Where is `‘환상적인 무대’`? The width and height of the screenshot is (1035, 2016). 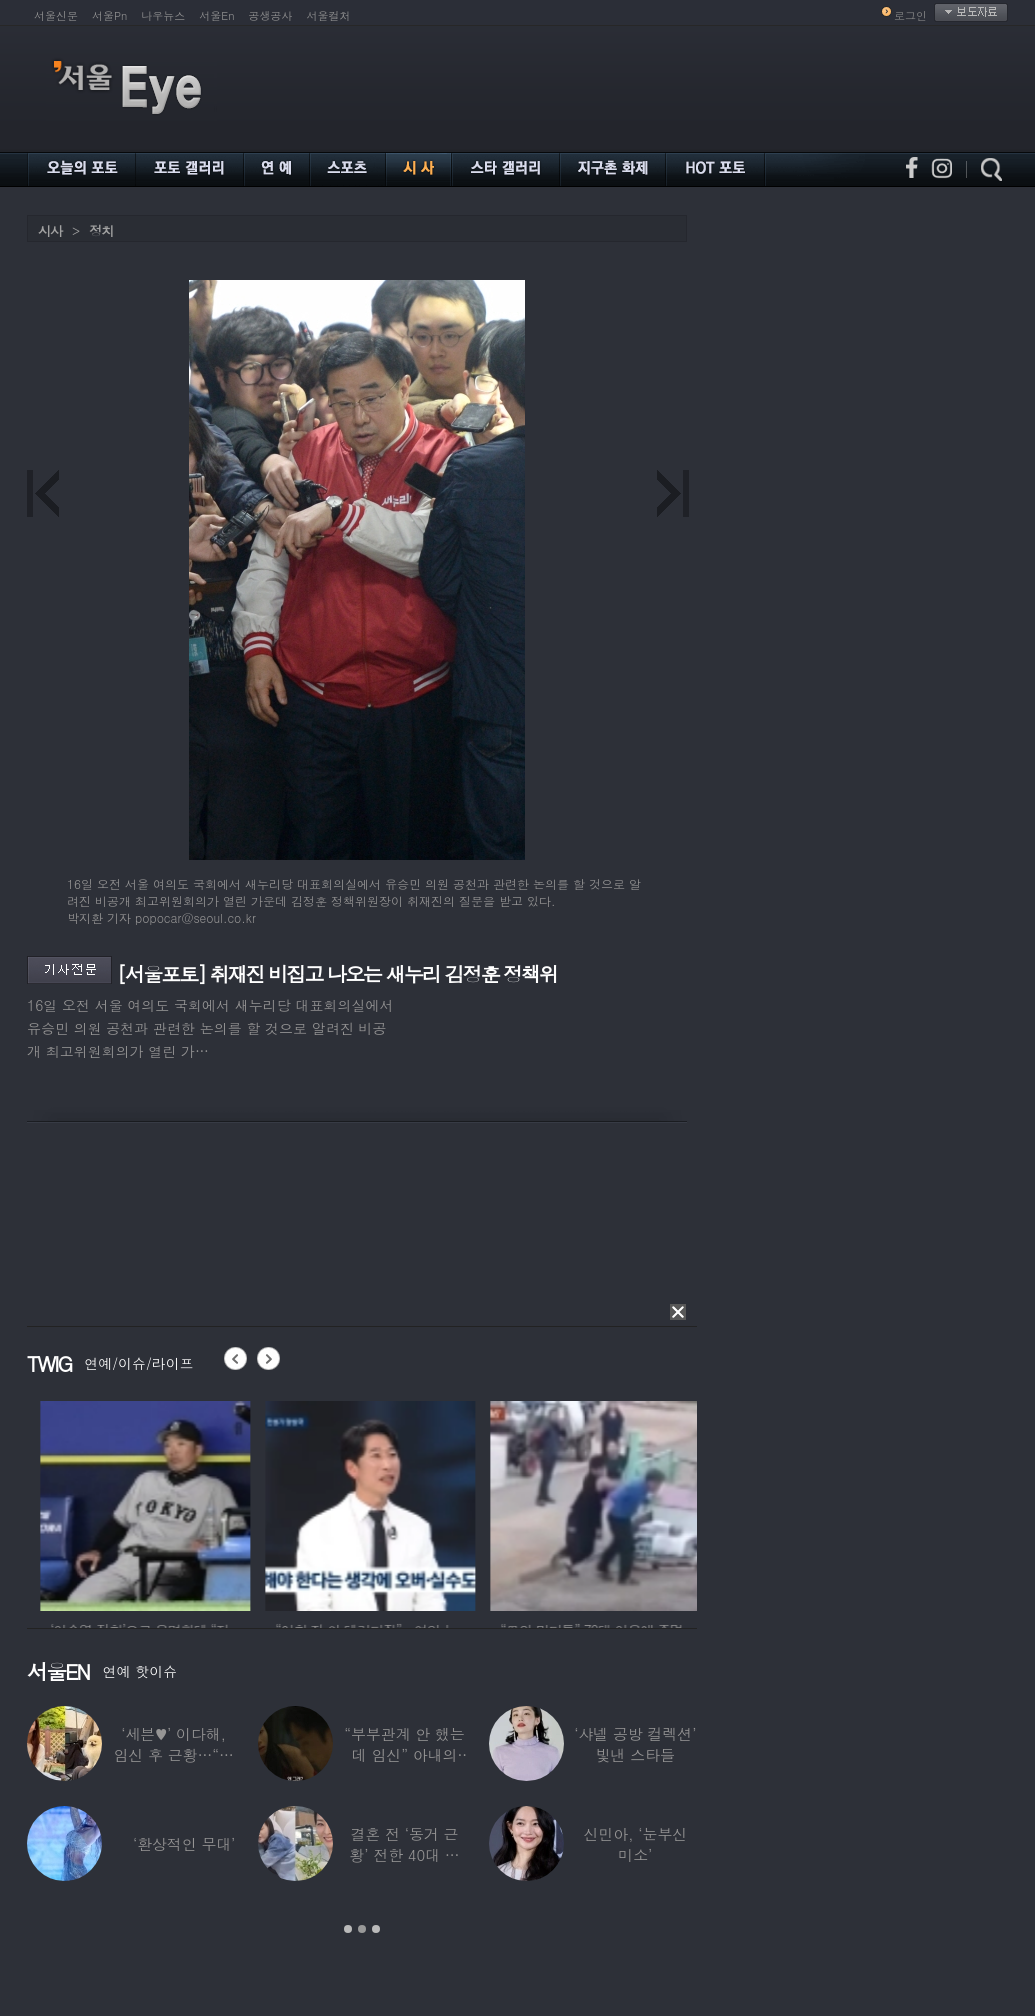 ‘환상적인 무대’ is located at coordinates (184, 1843).